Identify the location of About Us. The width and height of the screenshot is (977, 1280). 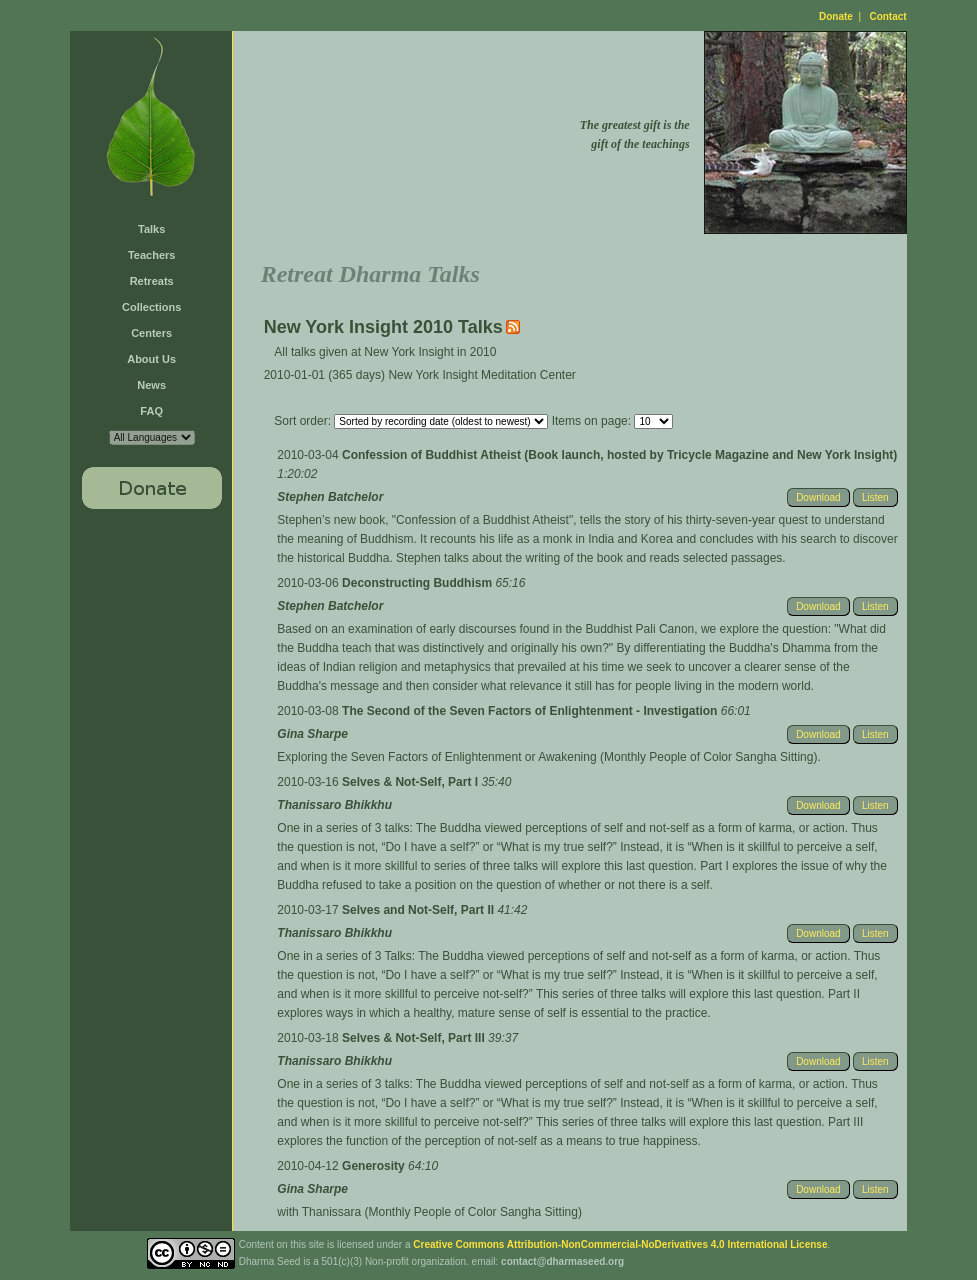
(151, 359).